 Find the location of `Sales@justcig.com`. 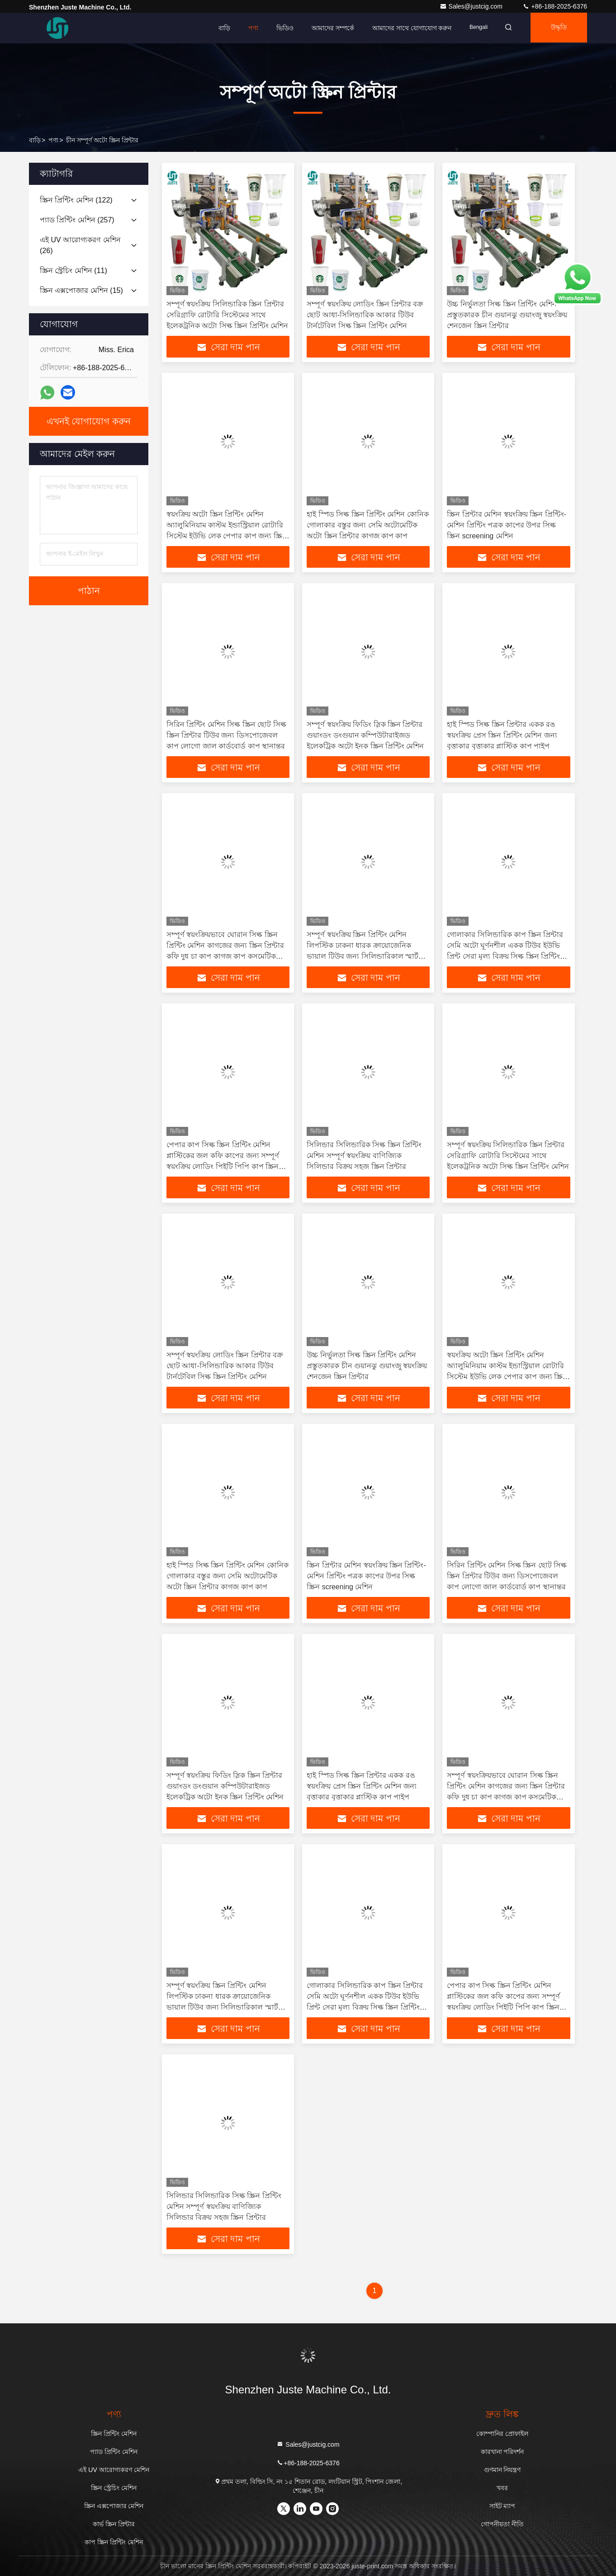

Sales@justcig.com is located at coordinates (472, 6).